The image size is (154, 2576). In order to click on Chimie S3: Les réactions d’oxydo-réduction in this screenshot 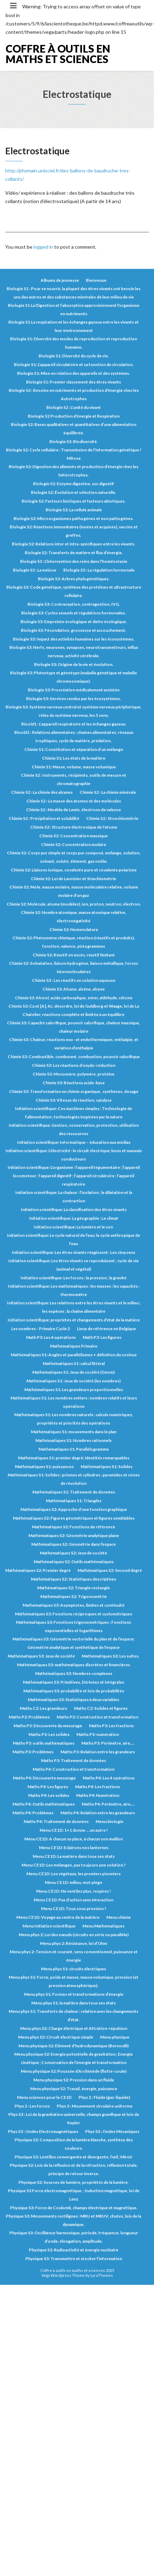, I will do `click(73, 1065)`.